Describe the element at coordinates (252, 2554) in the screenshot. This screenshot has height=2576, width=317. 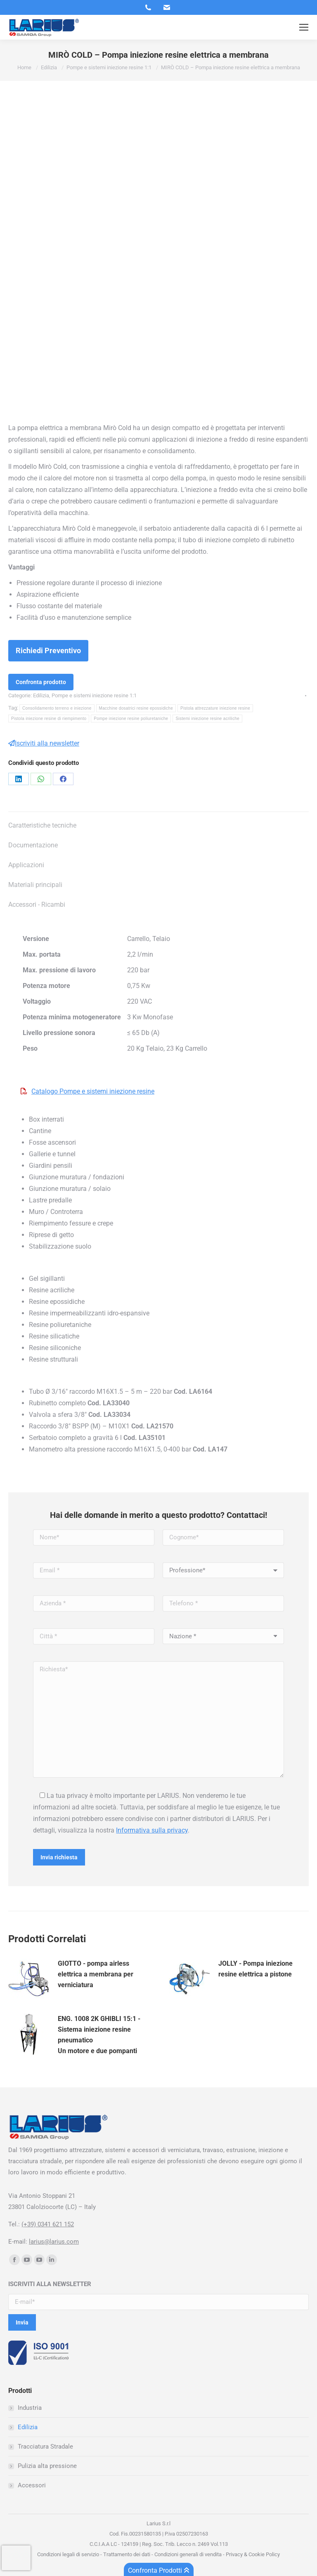
I see `Privacy & Cookie Policy` at that location.